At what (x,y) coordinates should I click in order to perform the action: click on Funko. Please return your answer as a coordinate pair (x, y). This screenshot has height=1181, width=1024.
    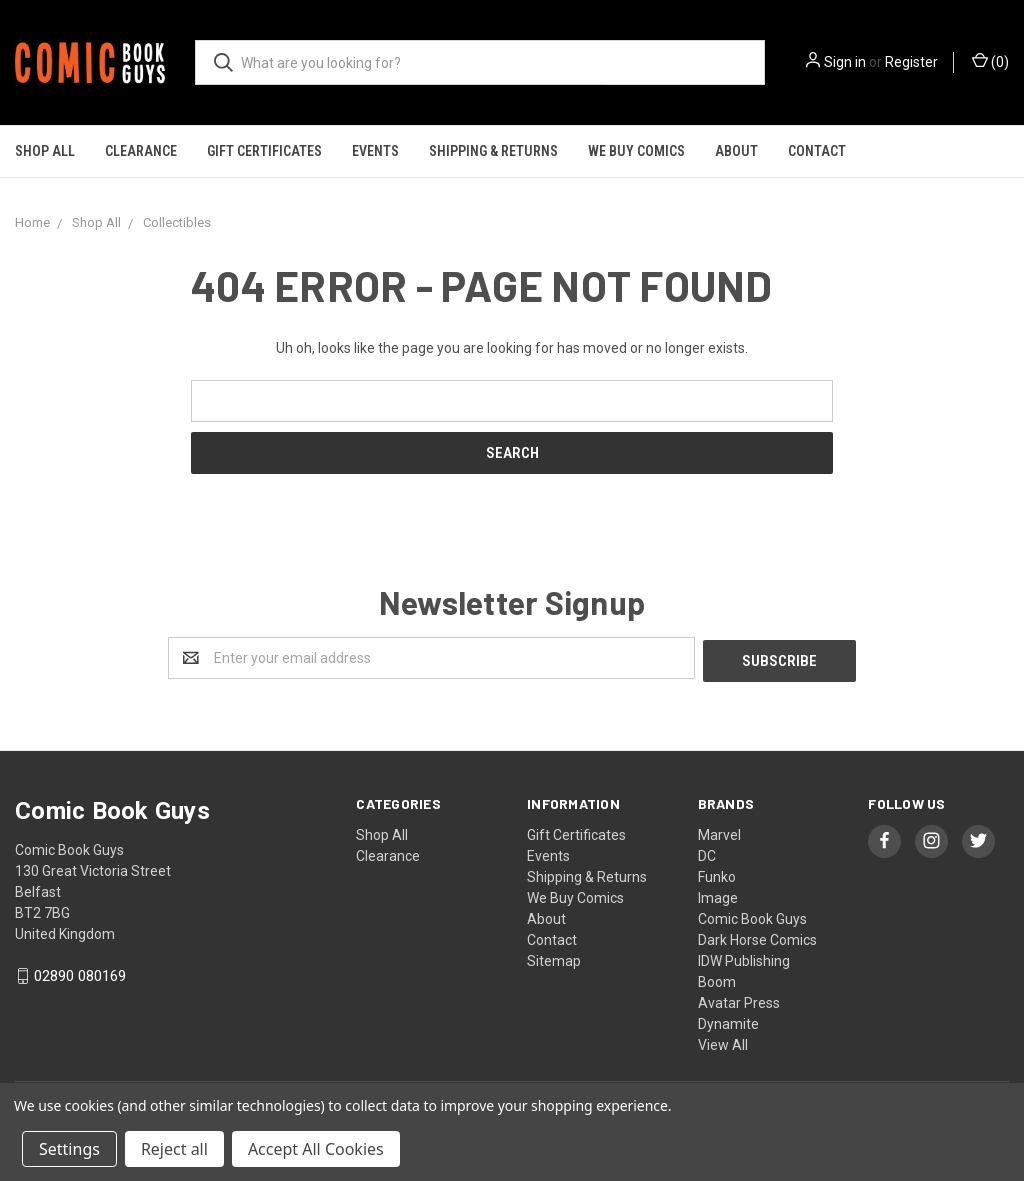
    Looking at the image, I should click on (717, 874).